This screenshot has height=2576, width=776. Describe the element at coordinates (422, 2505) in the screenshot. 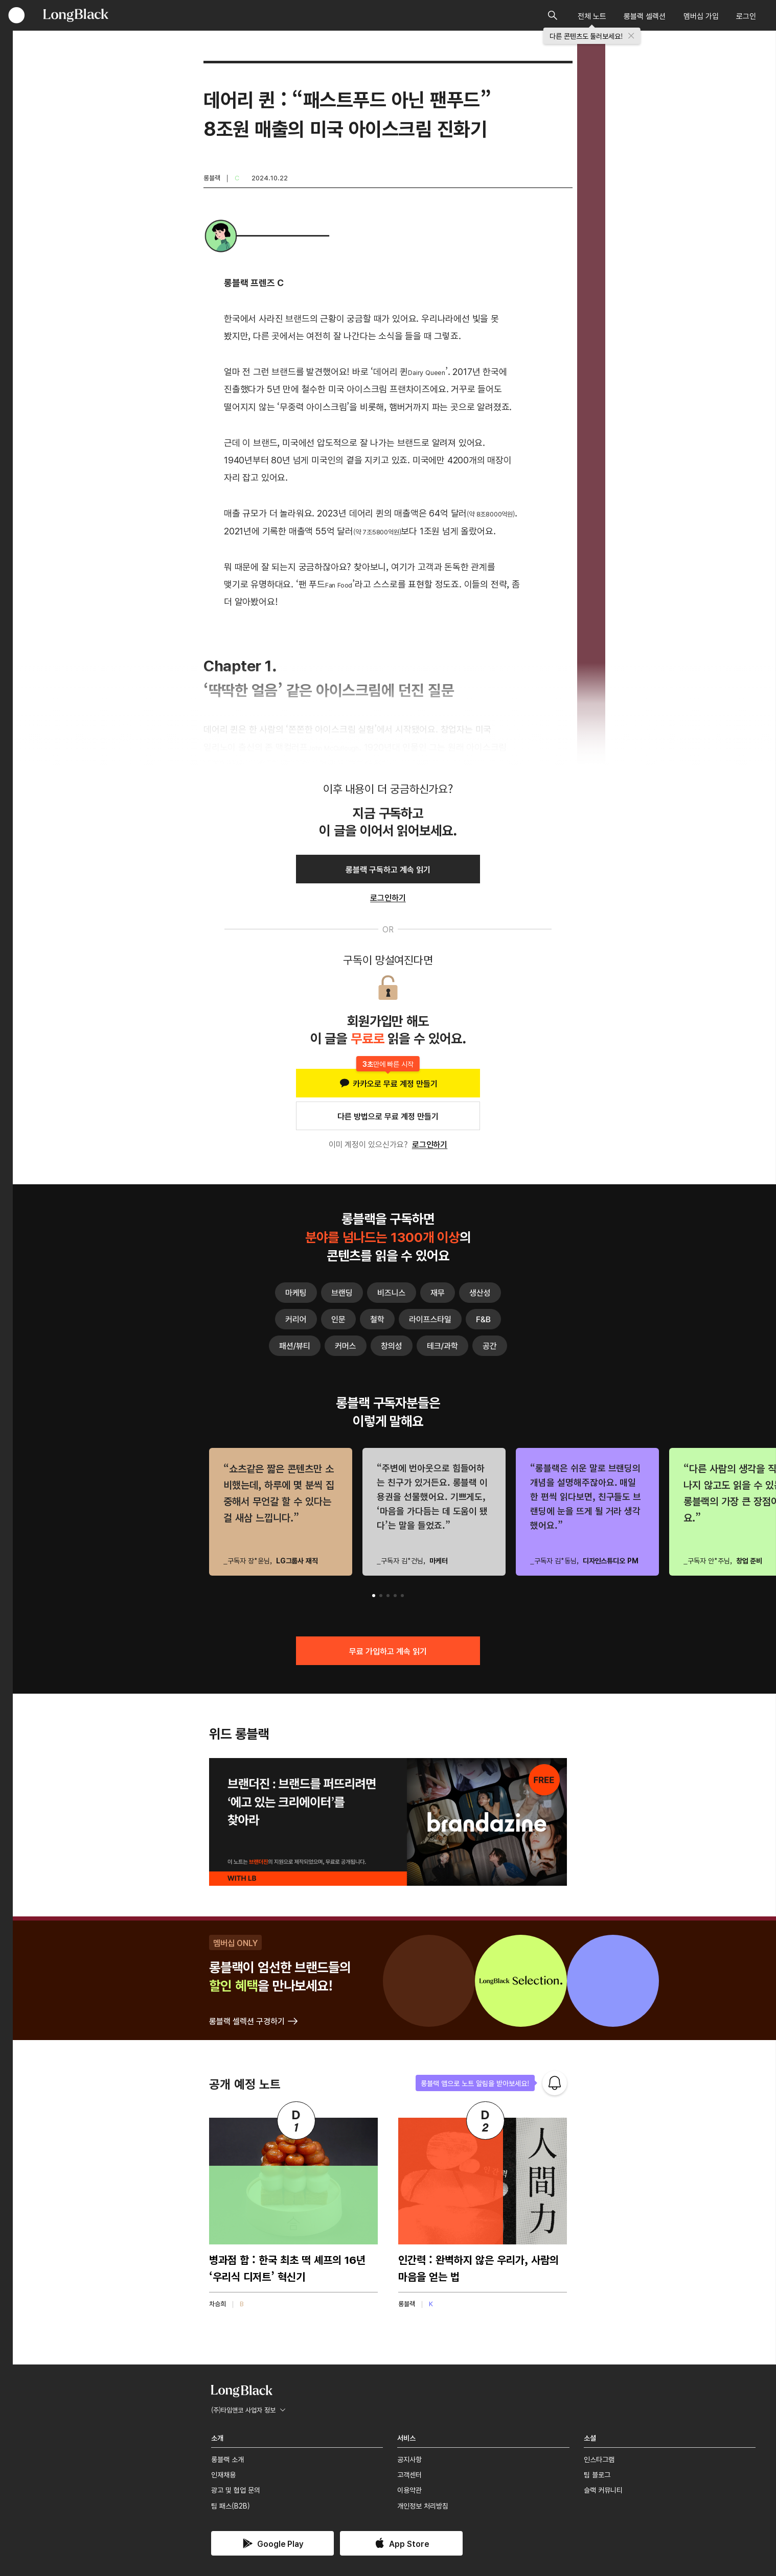

I see `개인정보 처리방침` at that location.